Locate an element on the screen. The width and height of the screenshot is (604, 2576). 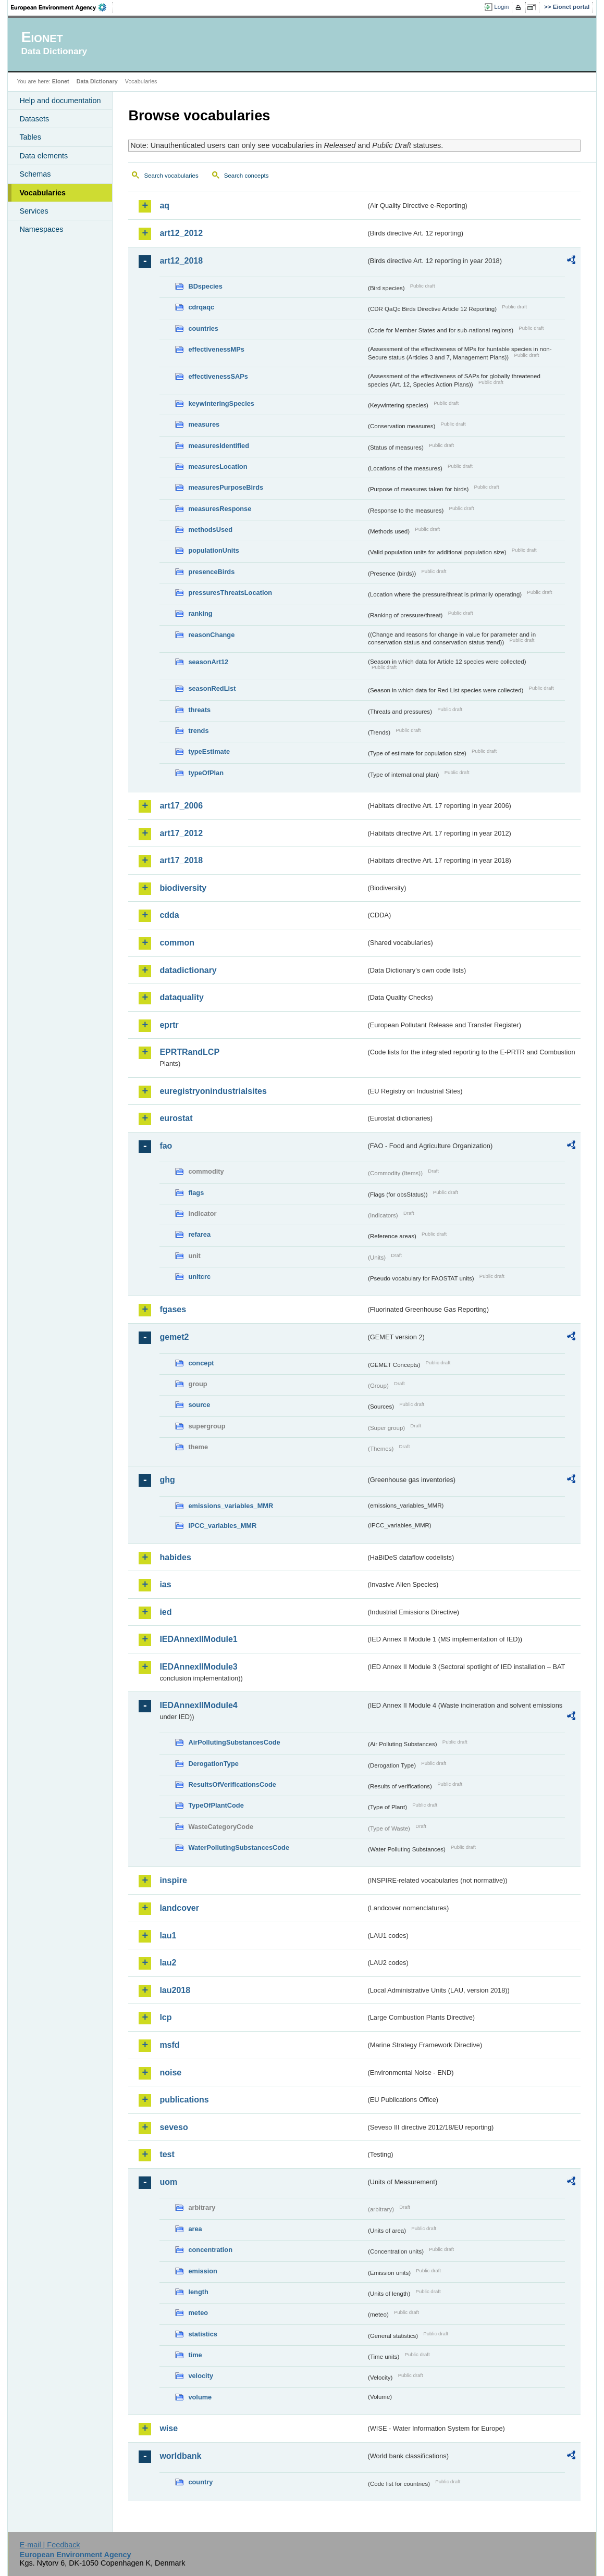
length is located at coordinates (198, 2292).